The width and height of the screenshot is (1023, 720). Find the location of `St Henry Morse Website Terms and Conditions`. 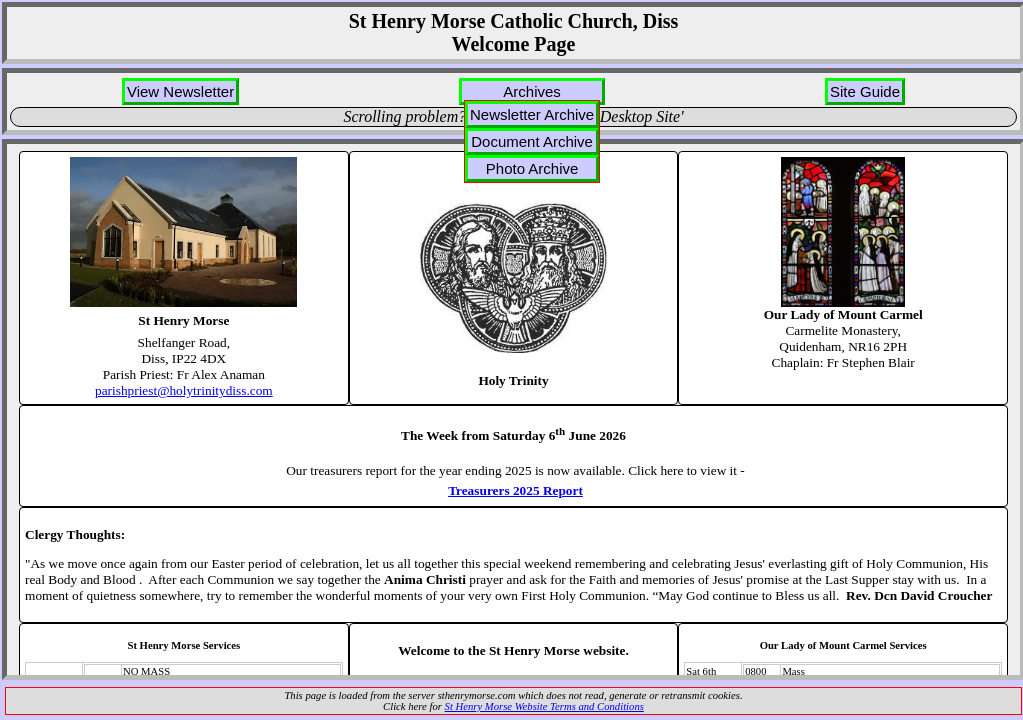

St Henry Morse Website Terms and Conditions is located at coordinates (544, 706).